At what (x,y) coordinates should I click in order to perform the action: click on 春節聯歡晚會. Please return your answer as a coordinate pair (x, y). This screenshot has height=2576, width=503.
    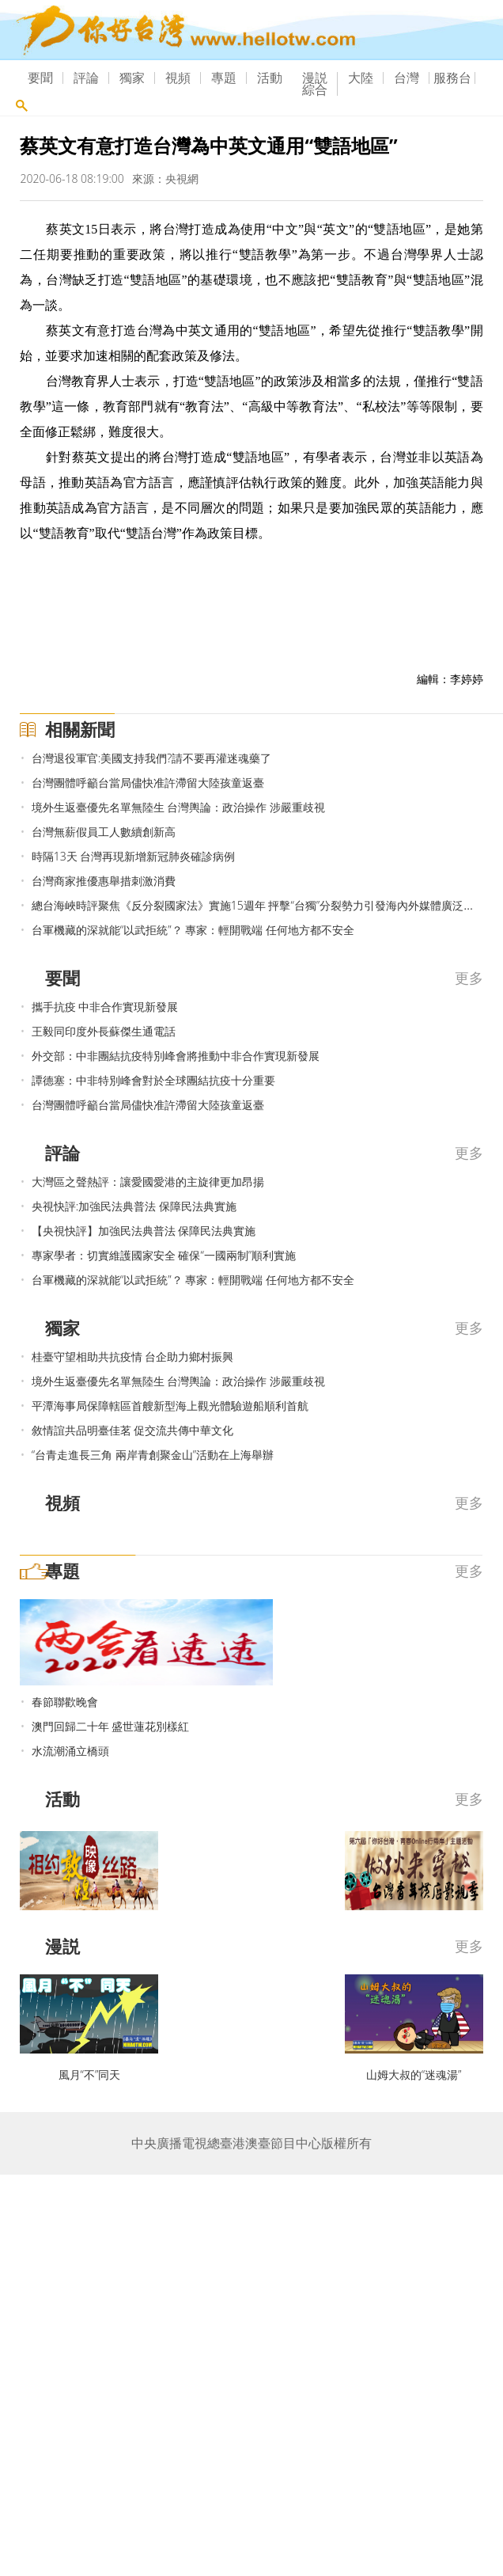
    Looking at the image, I should click on (65, 1701).